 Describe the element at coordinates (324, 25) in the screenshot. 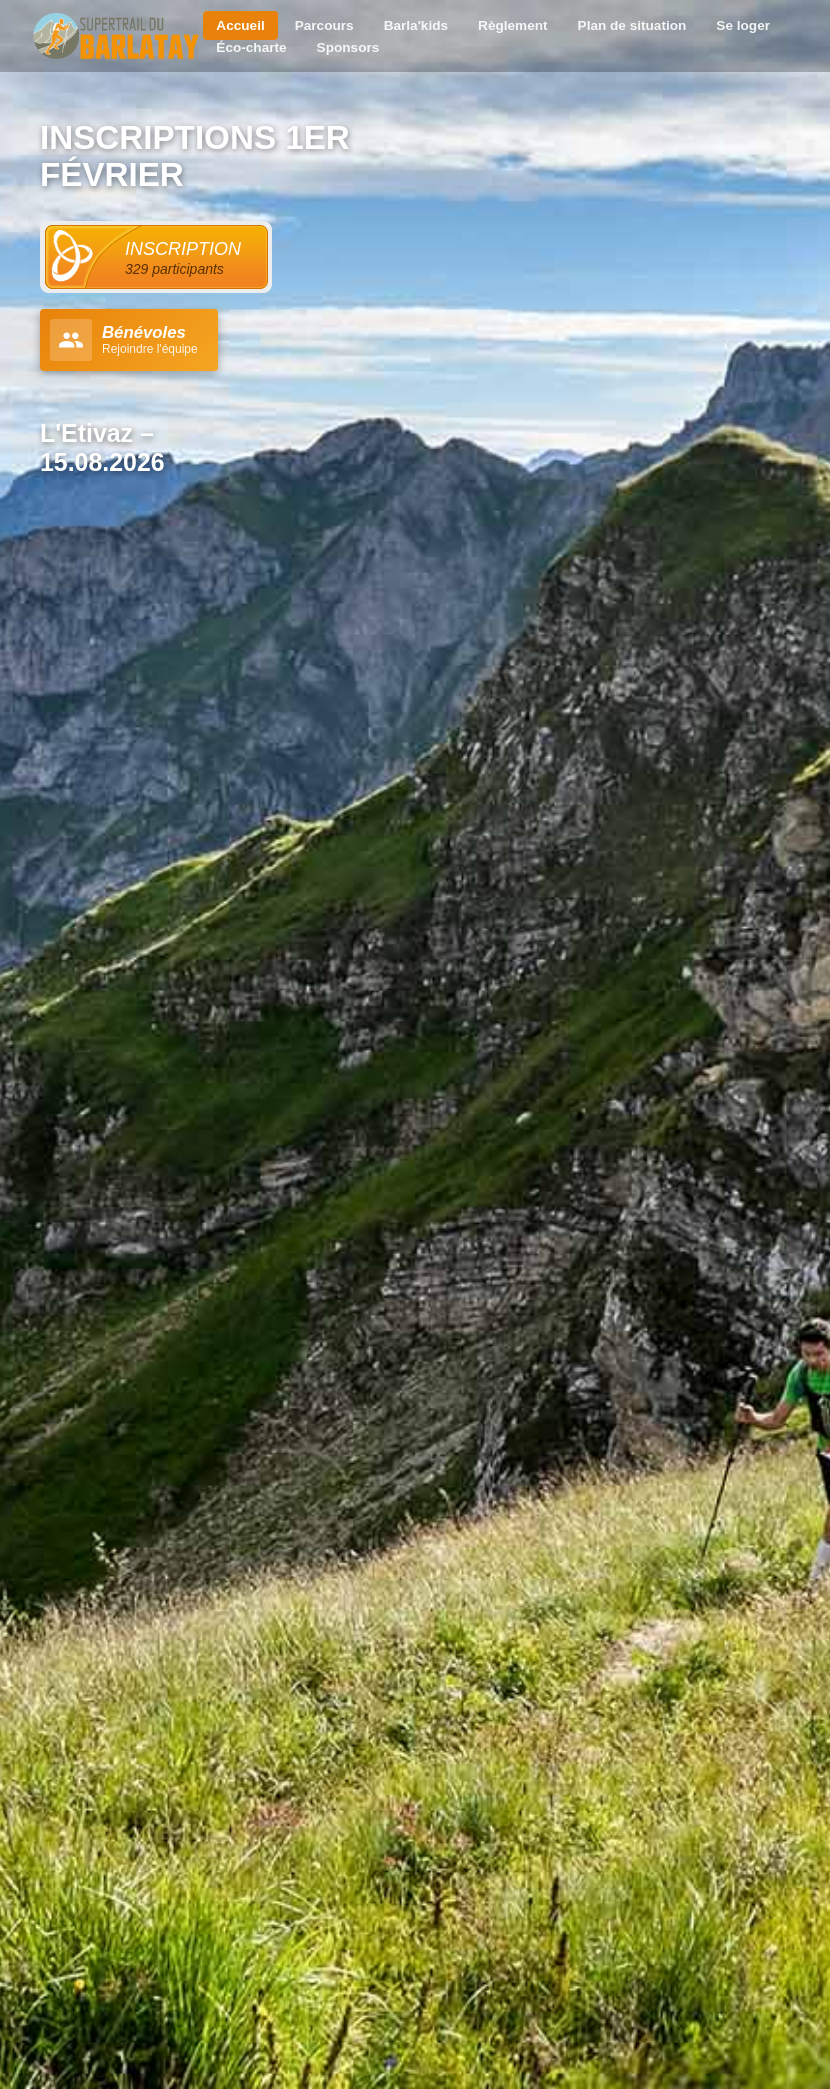

I see `Parcours` at that location.